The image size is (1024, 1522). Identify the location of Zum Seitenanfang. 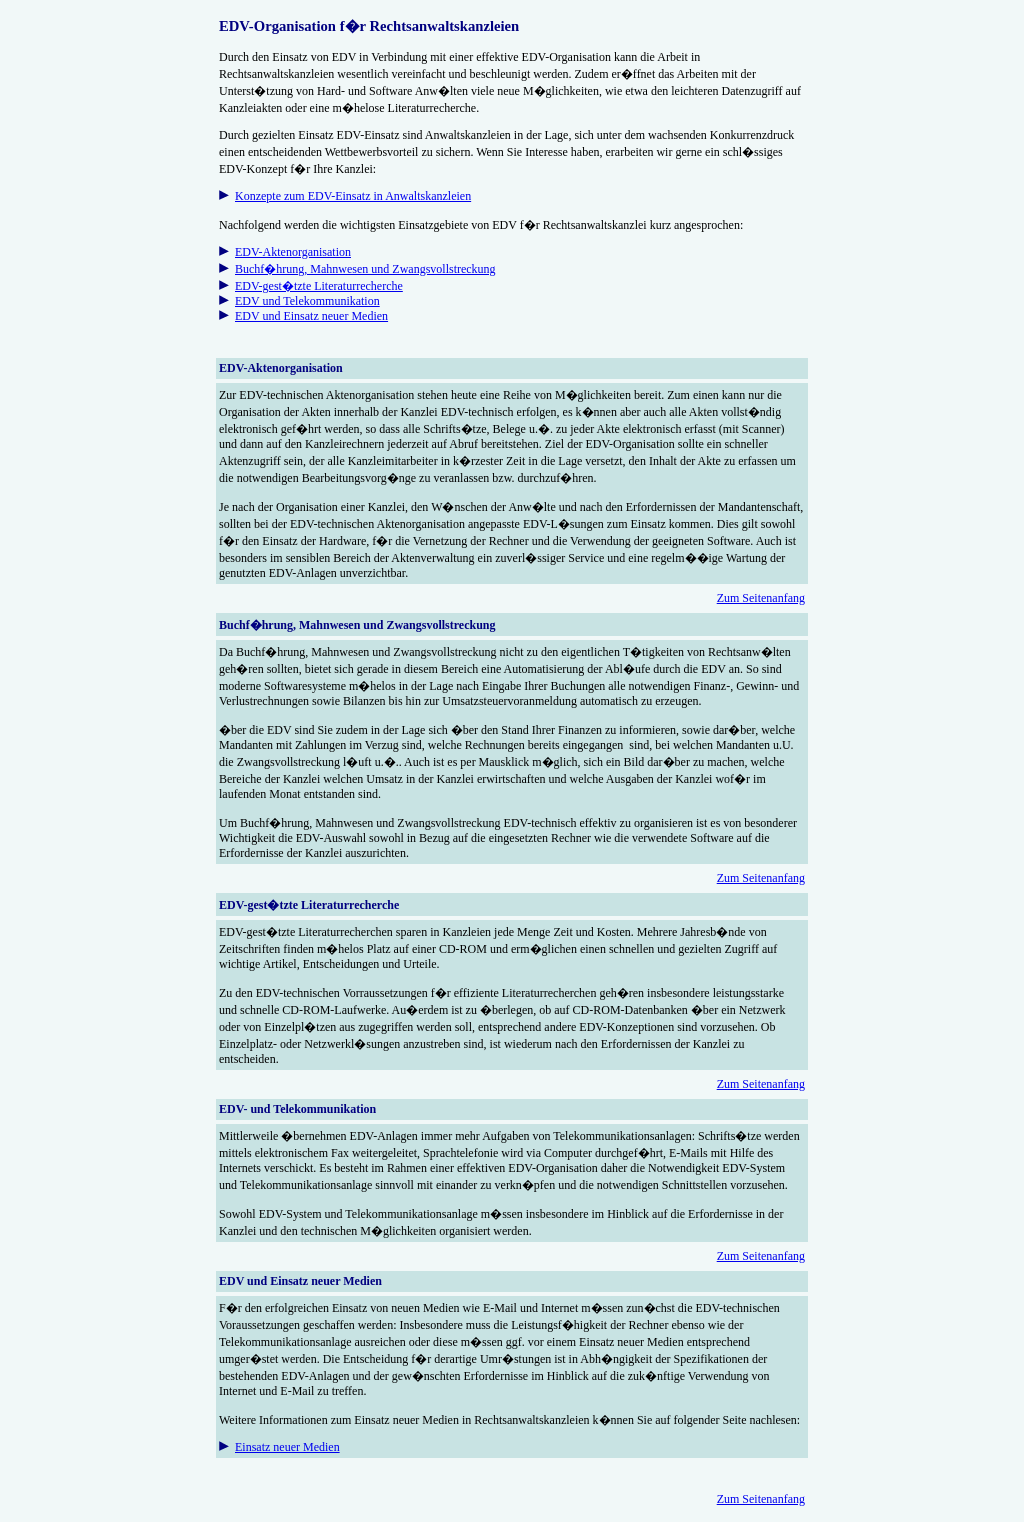
(761, 598).